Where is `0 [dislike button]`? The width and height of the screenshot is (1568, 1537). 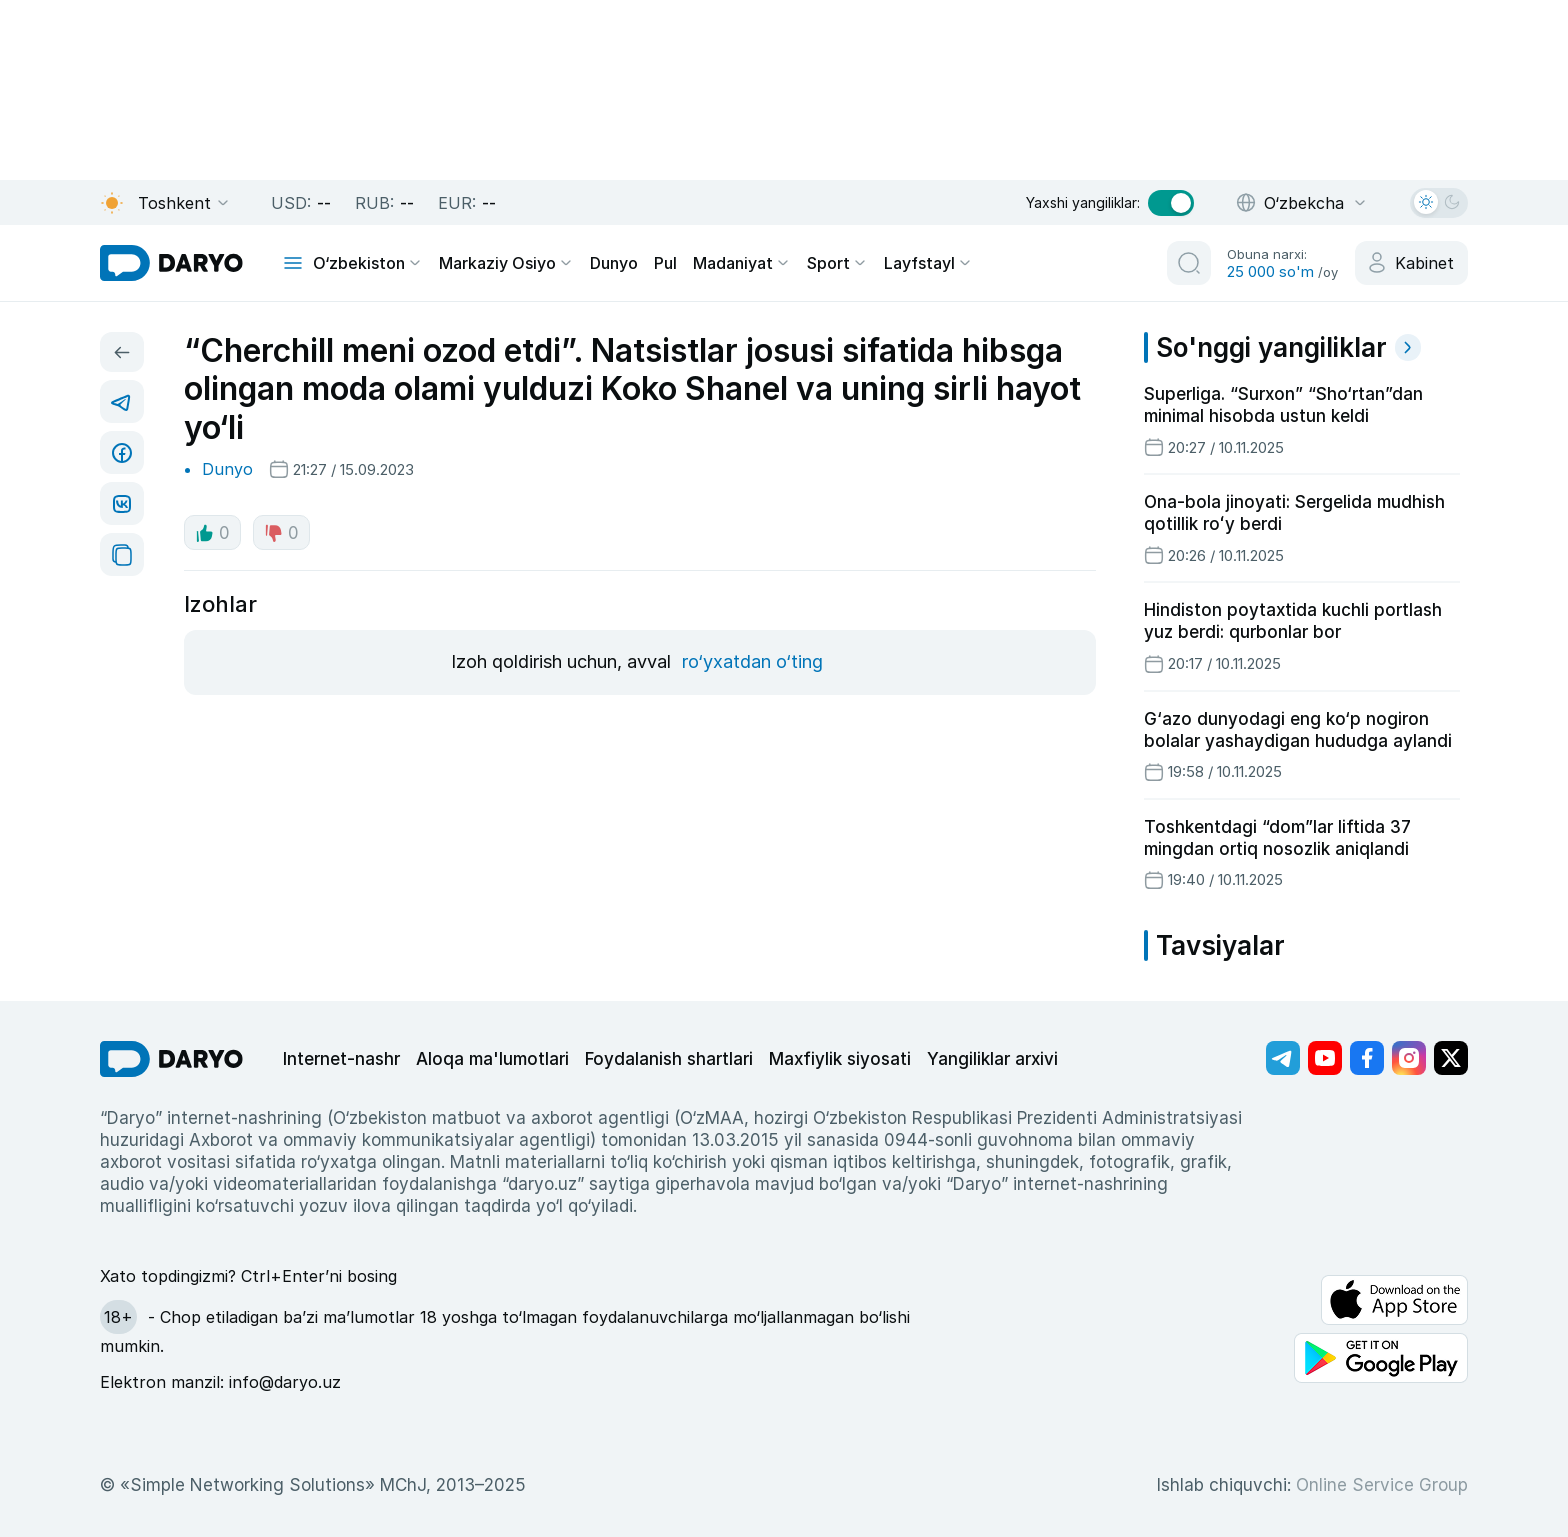 0 [dislike button] is located at coordinates (281, 533).